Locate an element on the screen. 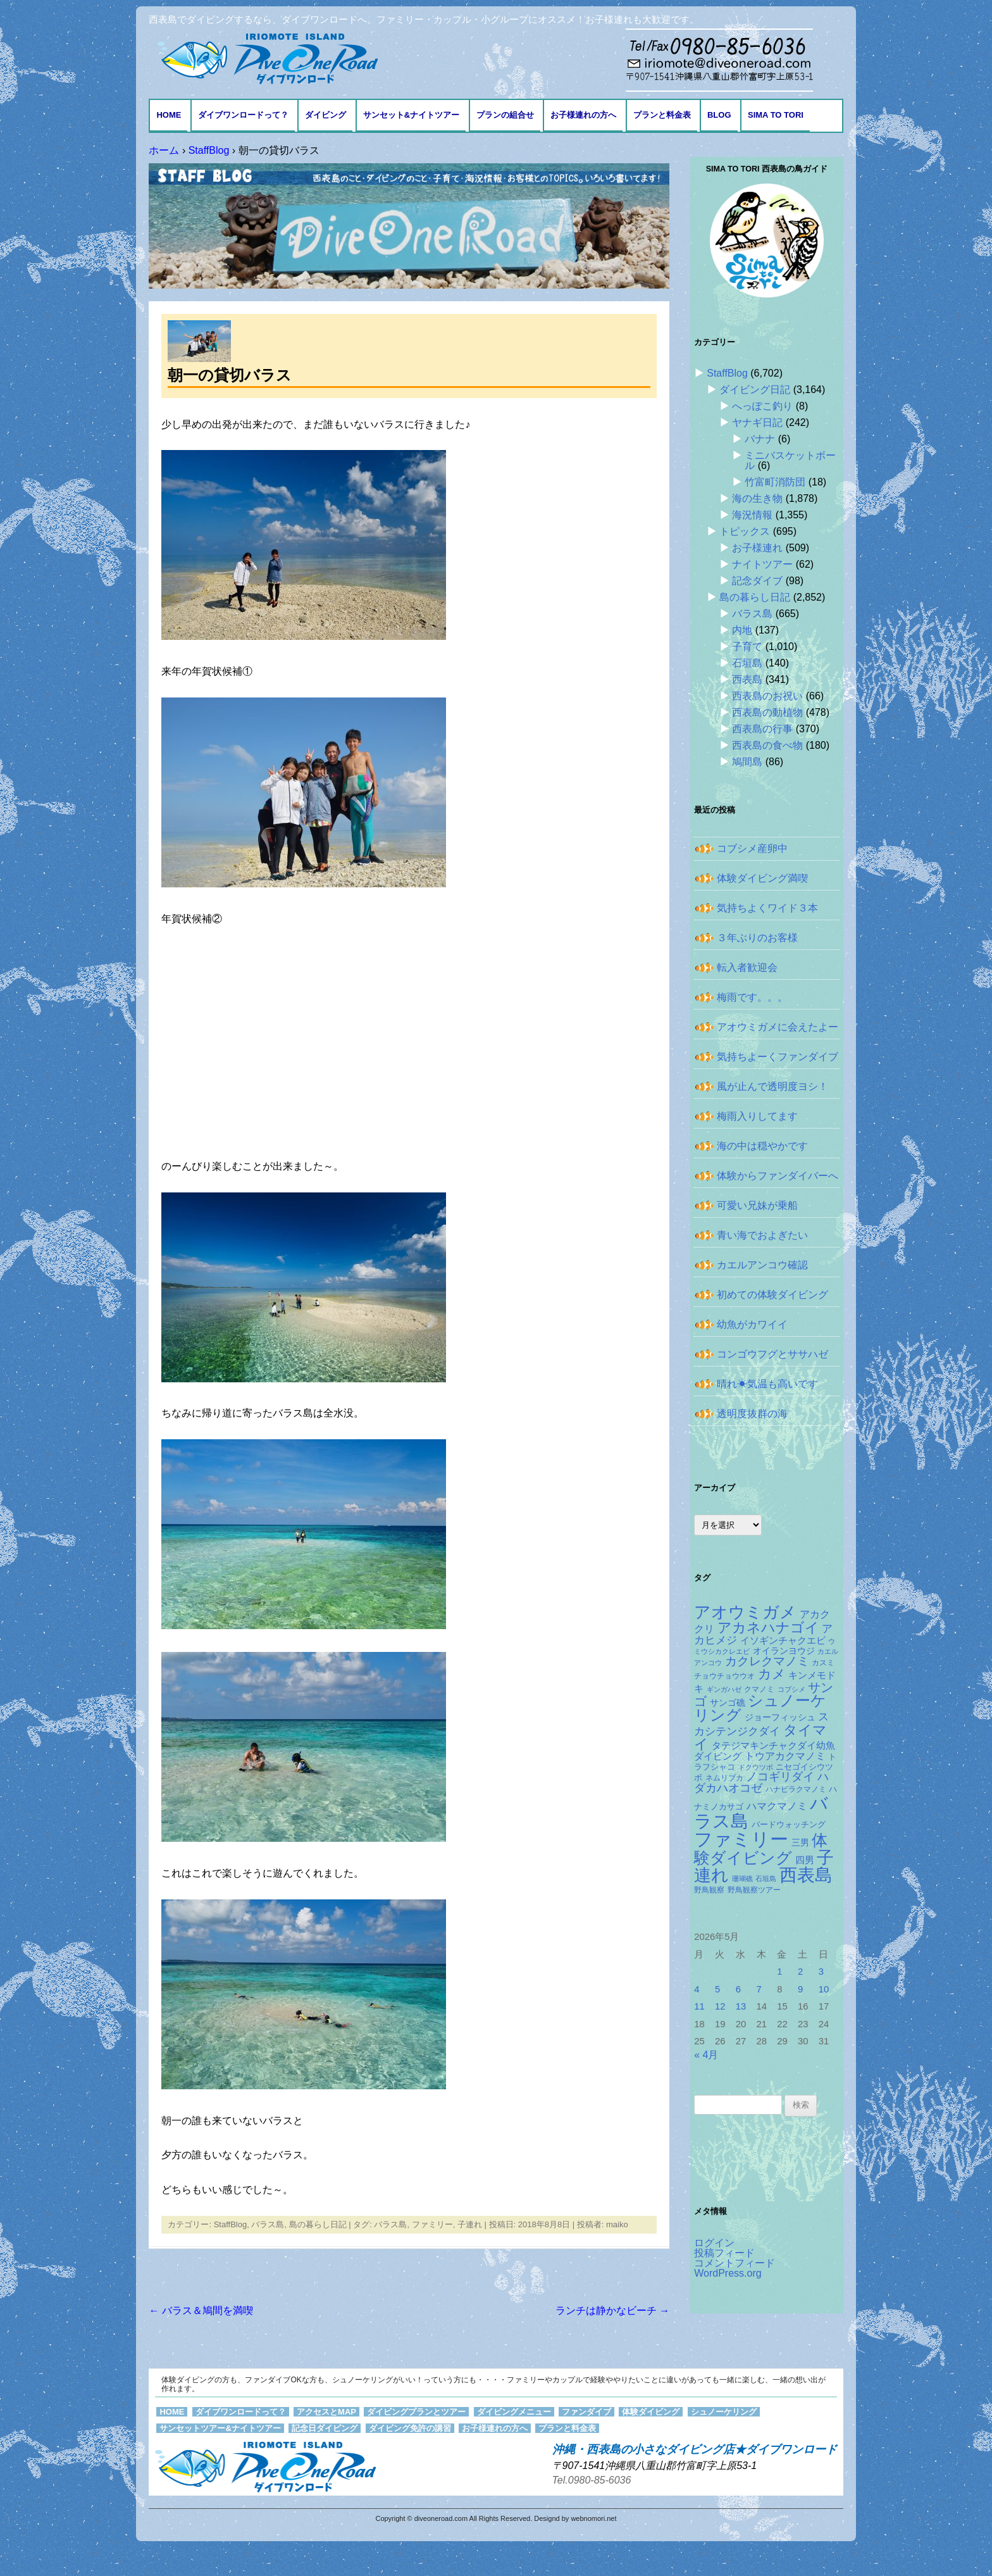 This screenshot has width=992, height=2576. お子様連れの方へ is located at coordinates (583, 115).